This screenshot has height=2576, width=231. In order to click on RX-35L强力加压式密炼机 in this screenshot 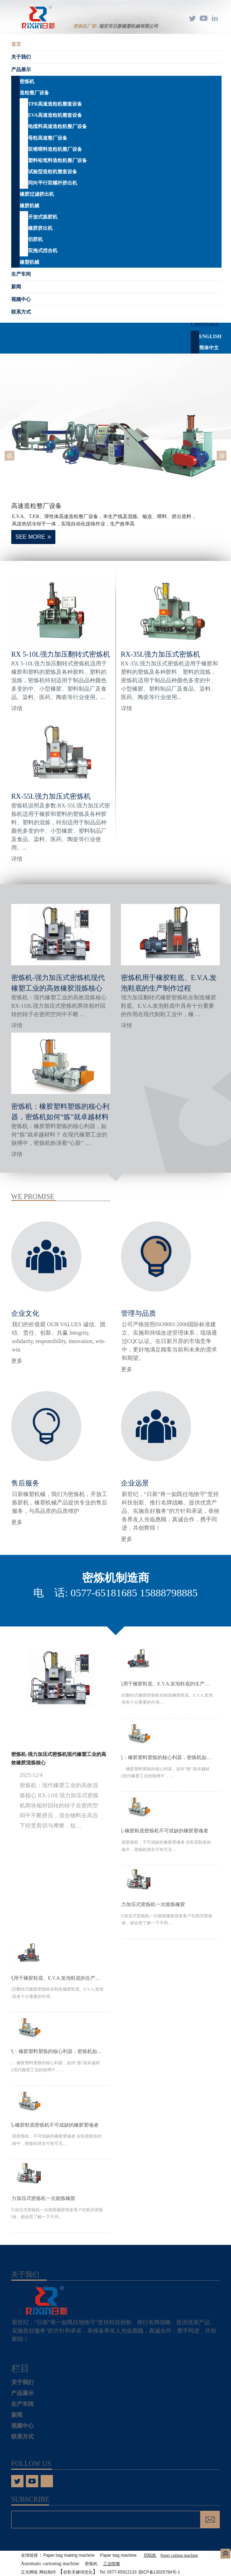, I will do `click(161, 654)`.